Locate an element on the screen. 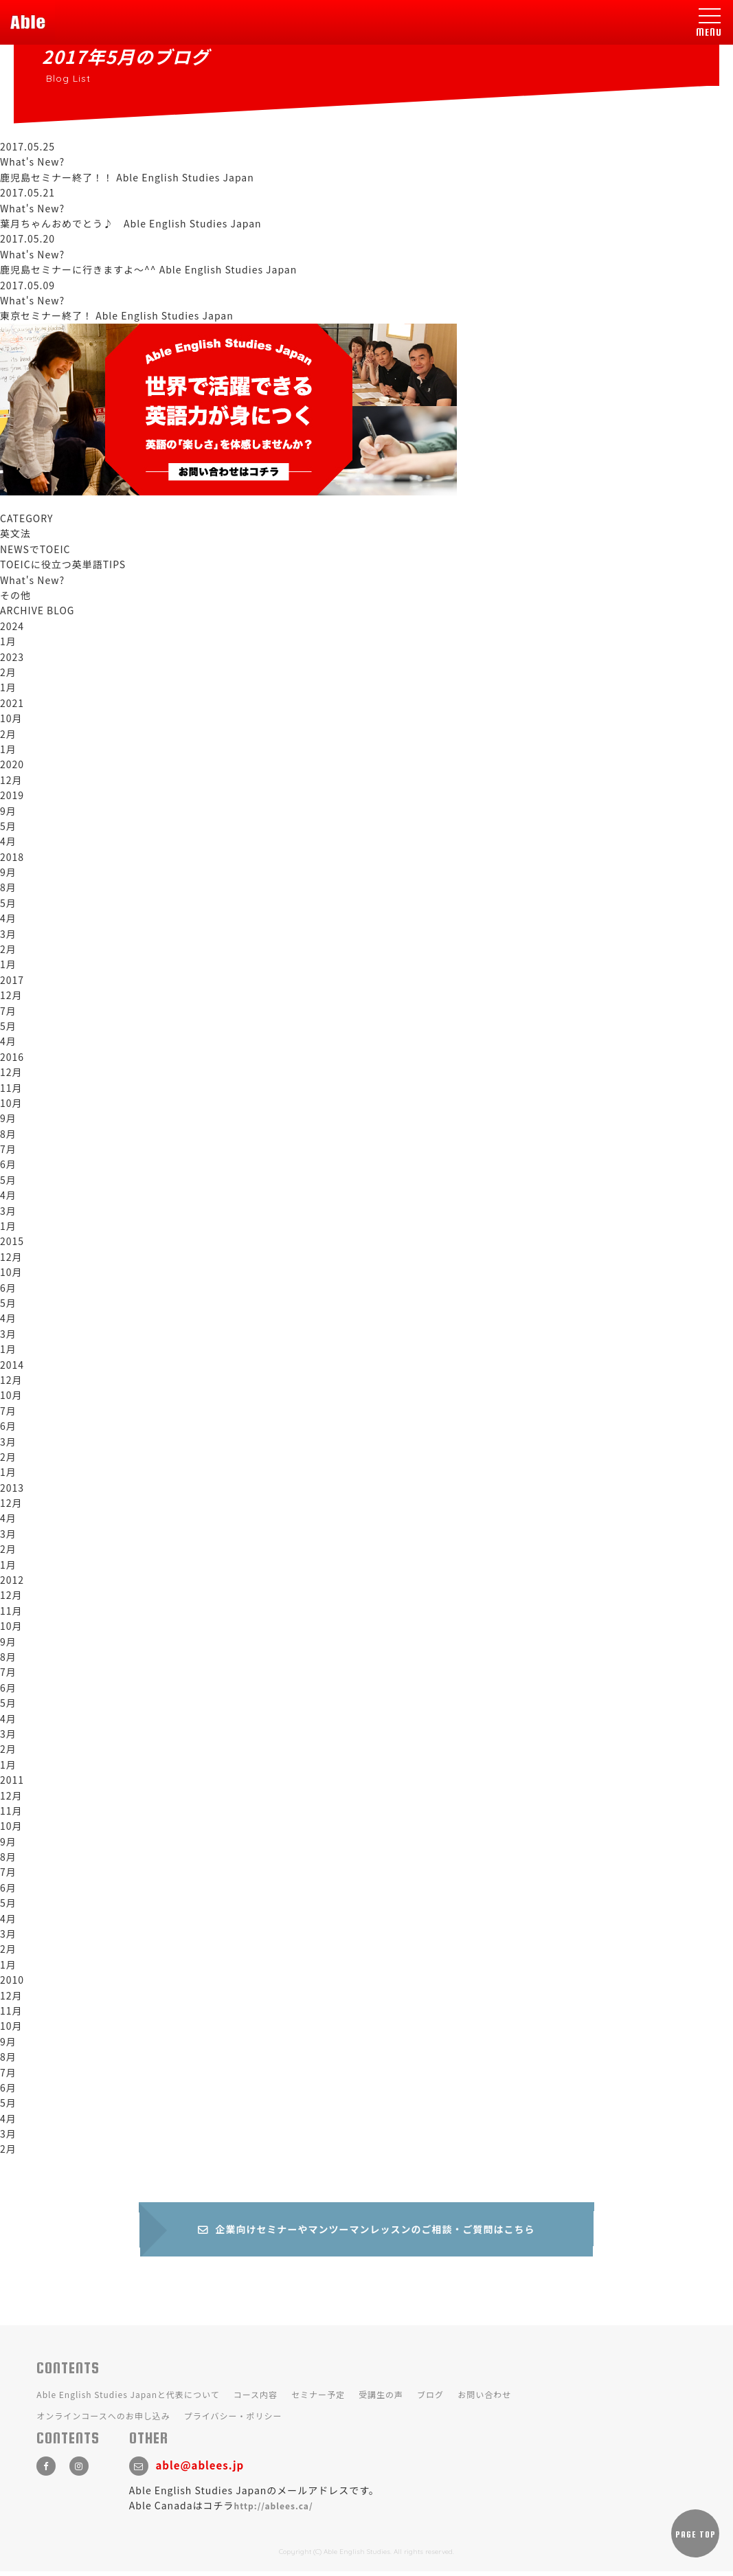 The image size is (733, 2576). 鹿児島セミナーに行きますよ～^^ Able English Studies Japan is located at coordinates (148, 269).